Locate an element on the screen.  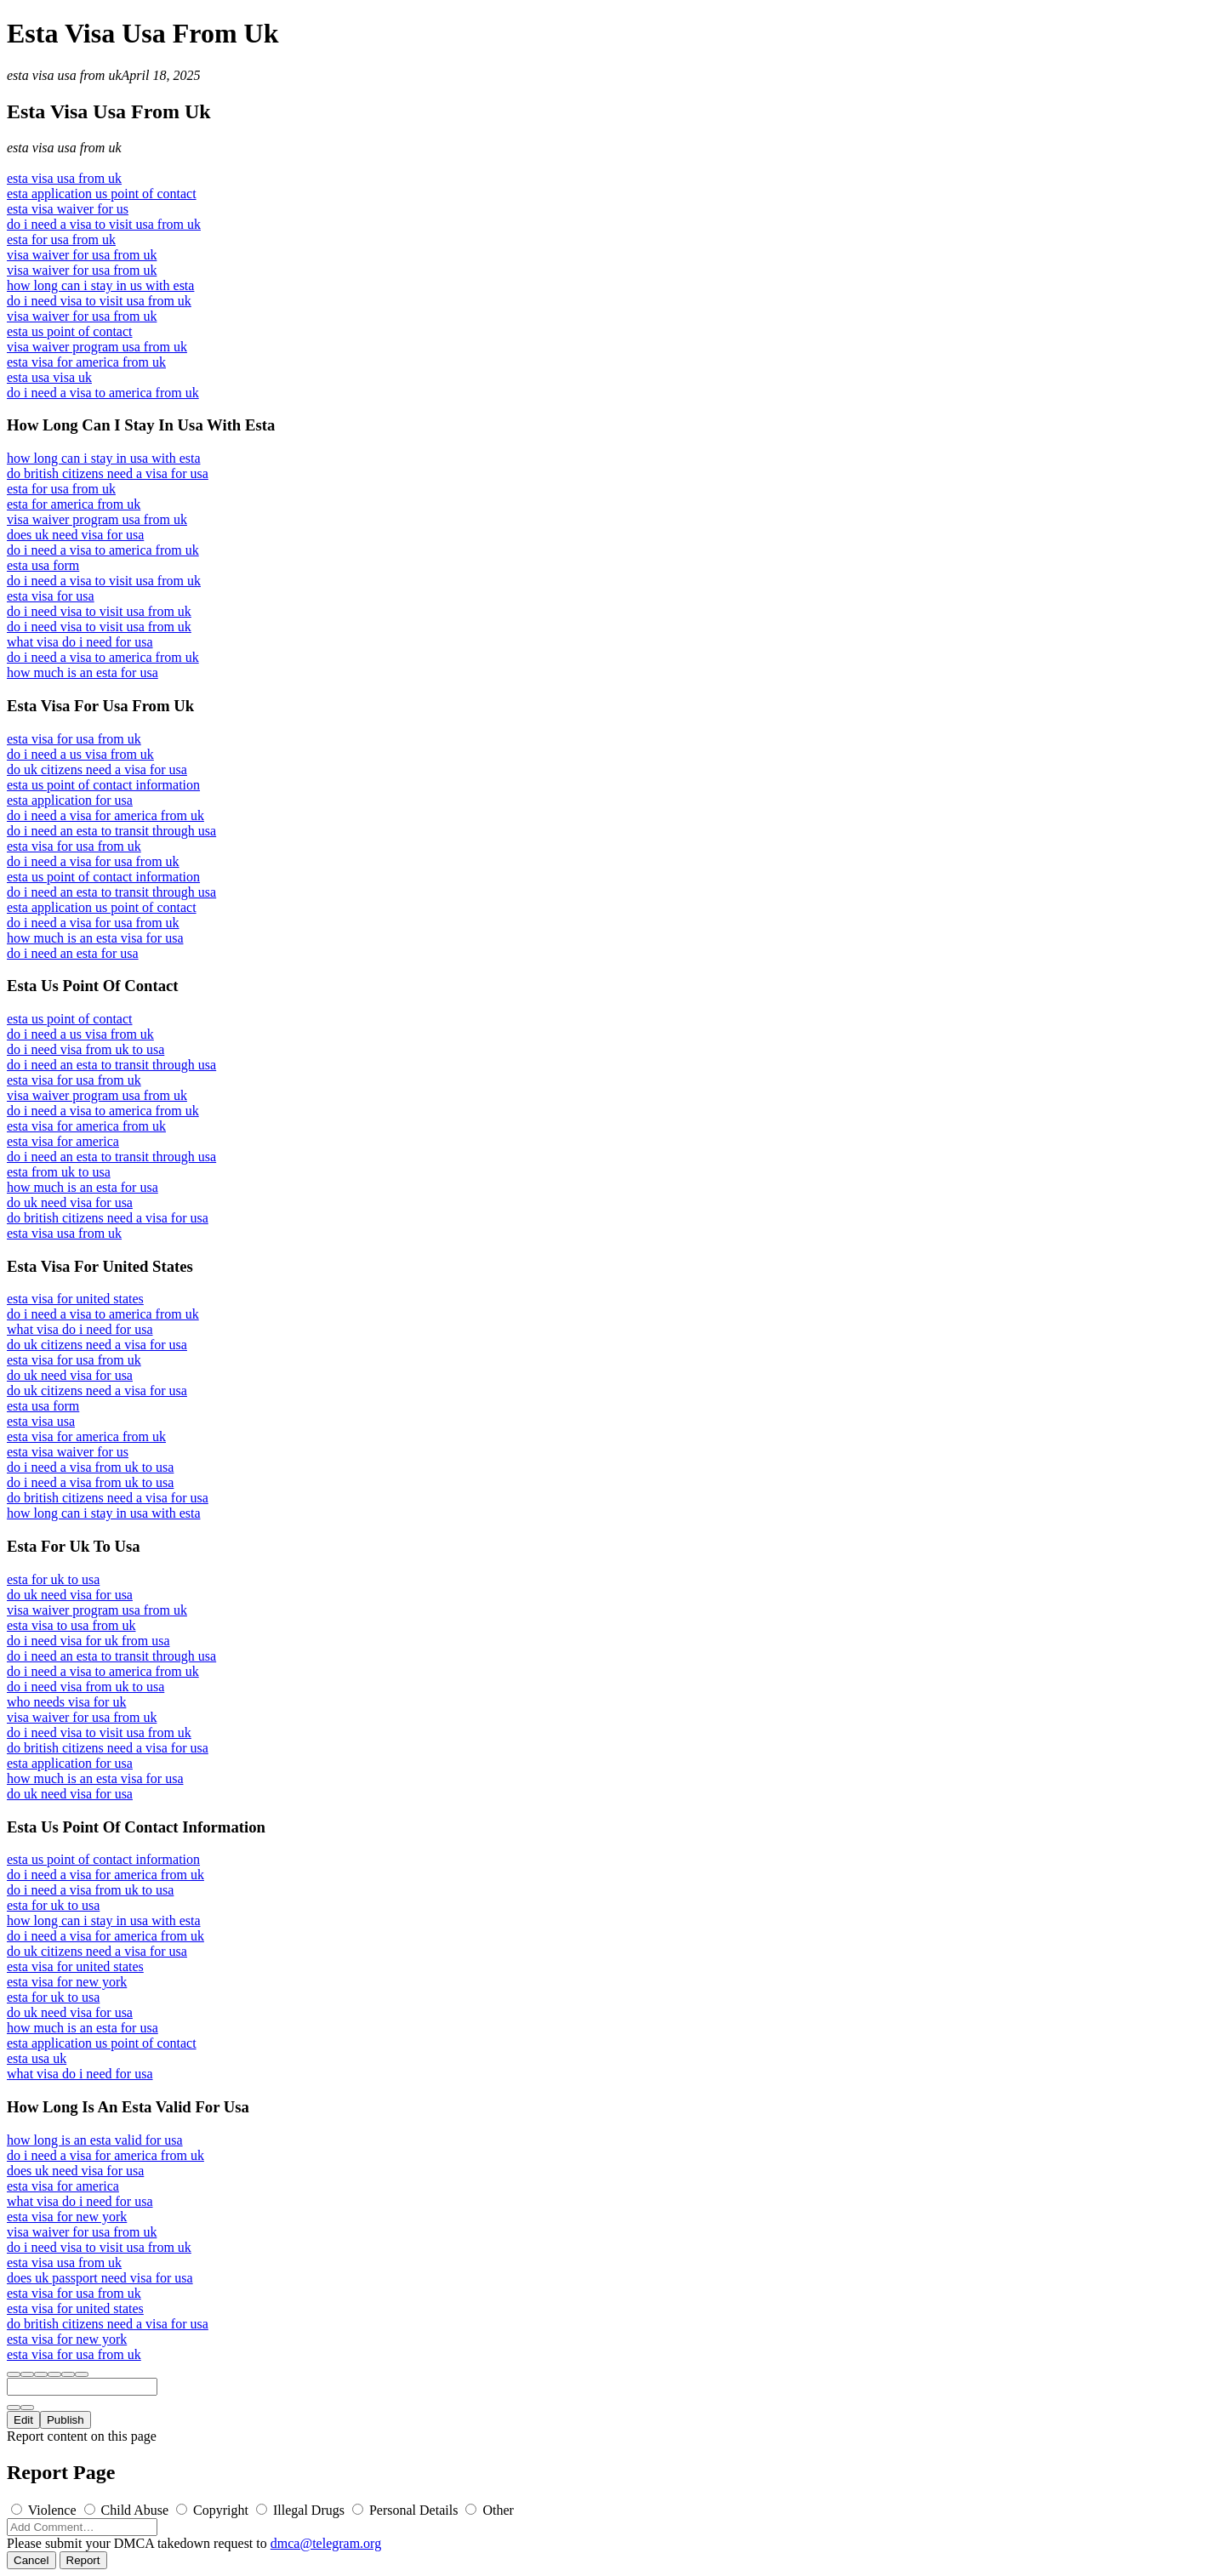
esta usa uk is located at coordinates (36, 2058).